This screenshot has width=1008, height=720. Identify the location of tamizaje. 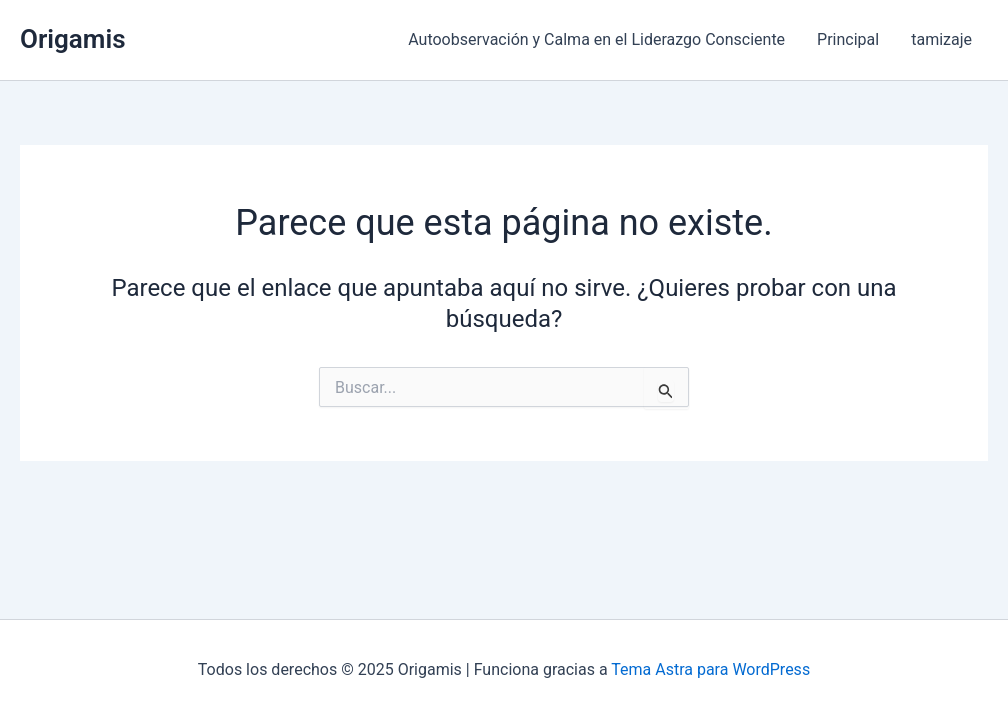
(941, 39).